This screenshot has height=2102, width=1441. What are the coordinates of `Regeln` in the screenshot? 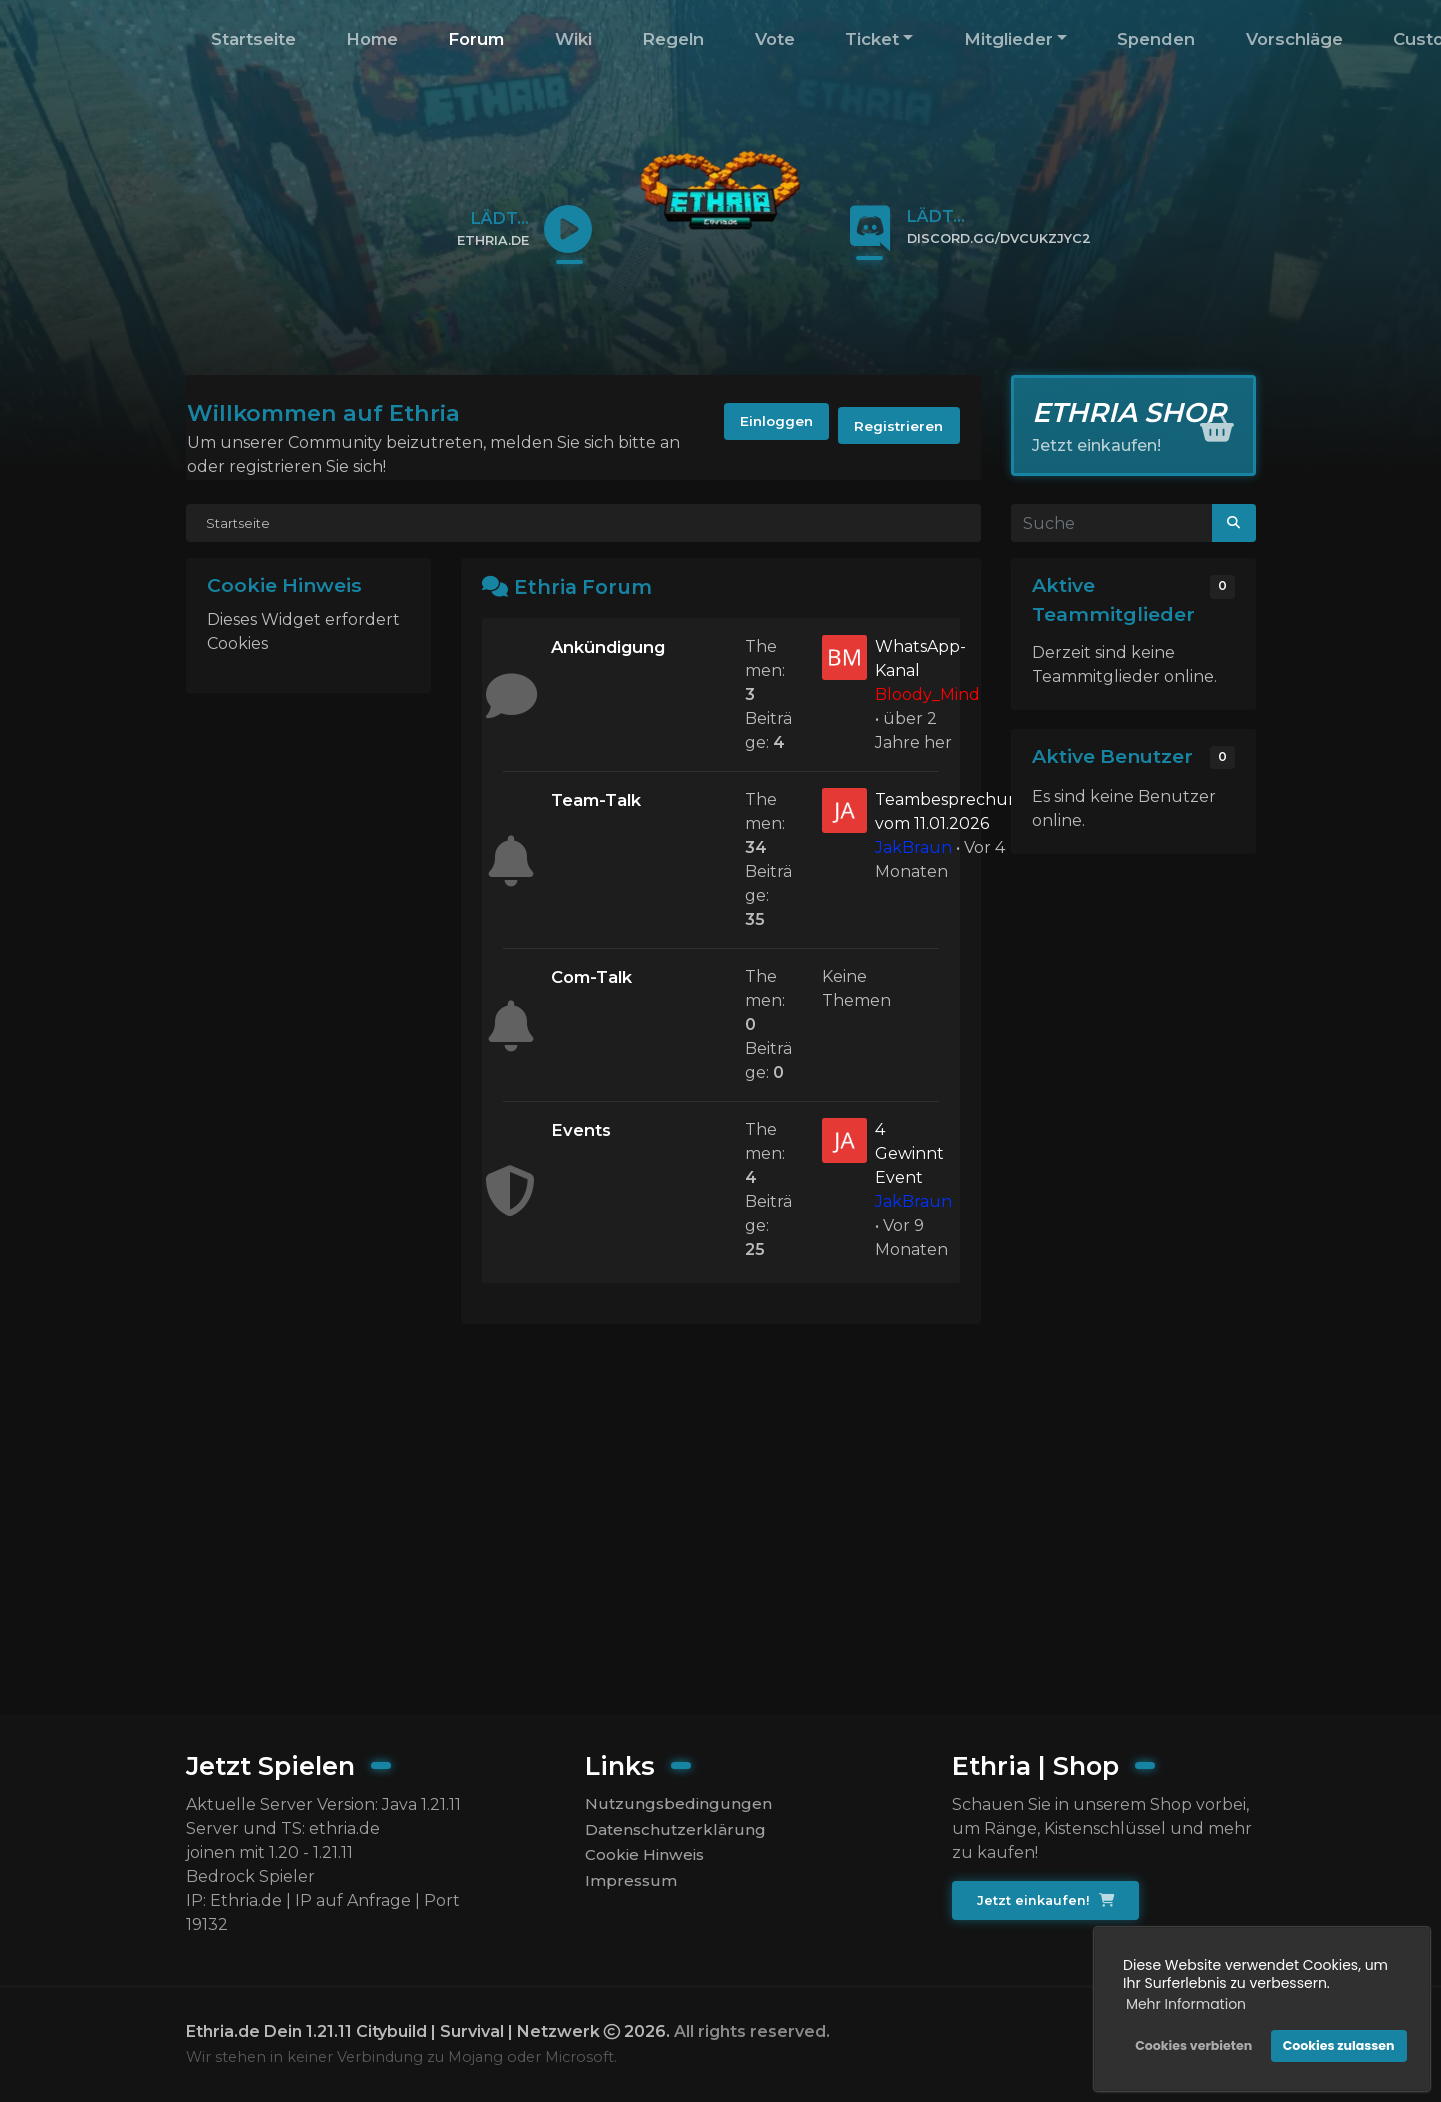 It's located at (673, 39).